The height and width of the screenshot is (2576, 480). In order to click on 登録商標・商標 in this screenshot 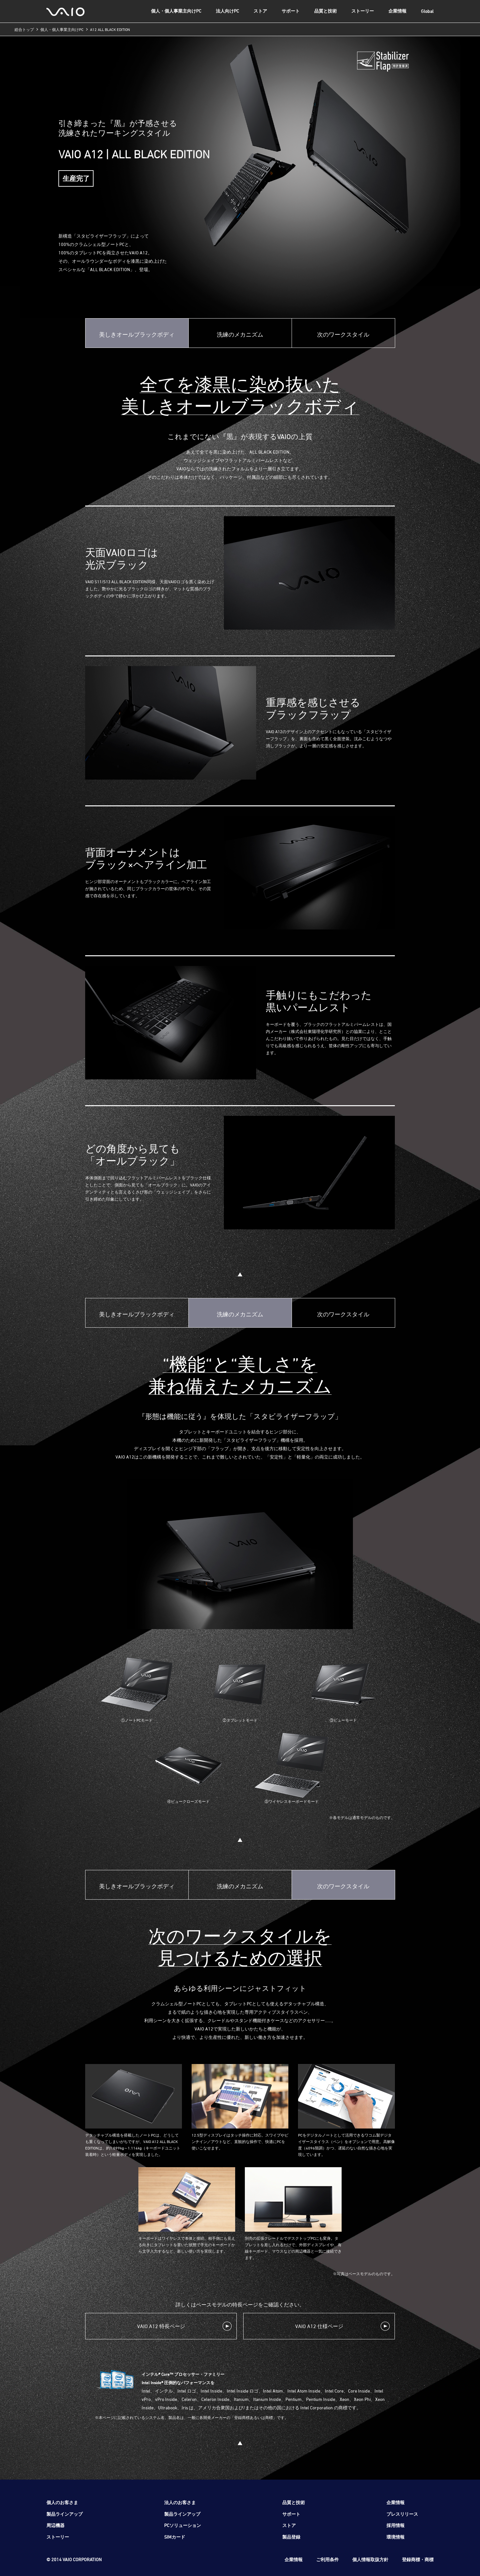, I will do `click(418, 2559)`.